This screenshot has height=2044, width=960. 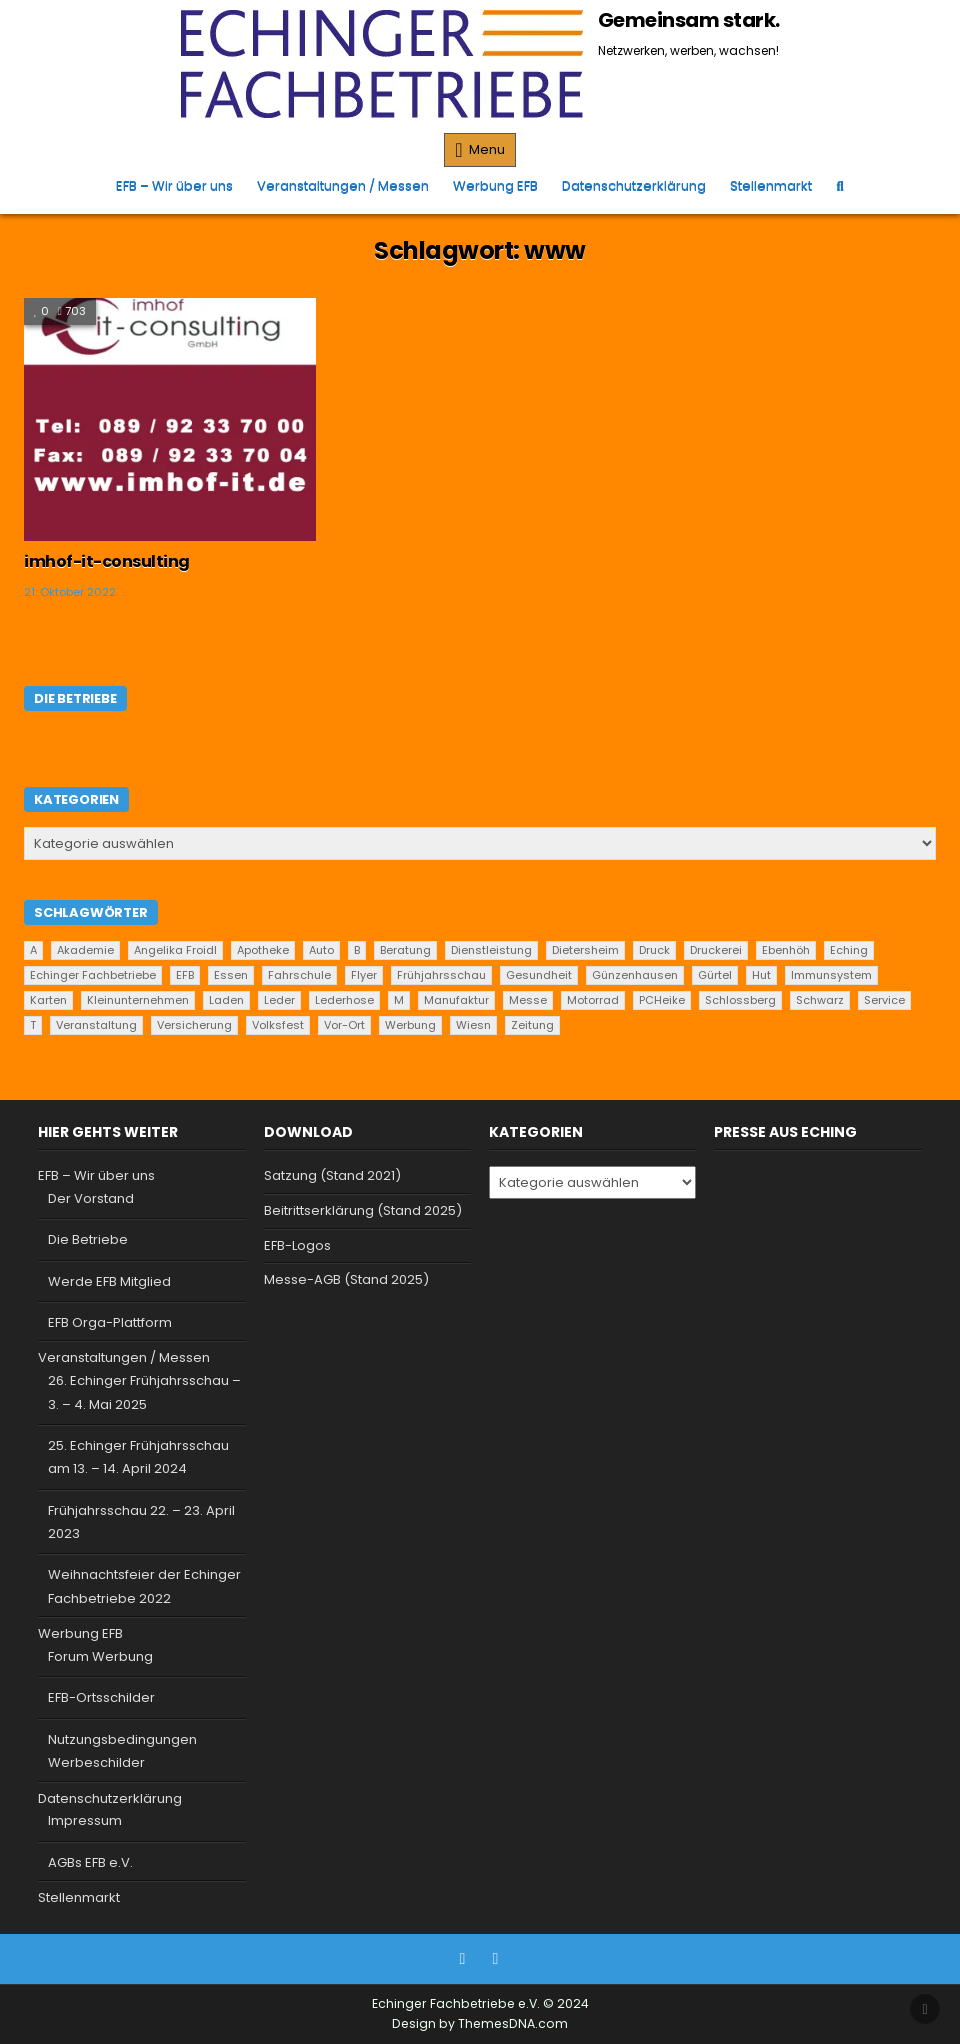 I want to click on M [M (2 Einträge)], so click(x=399, y=1000).